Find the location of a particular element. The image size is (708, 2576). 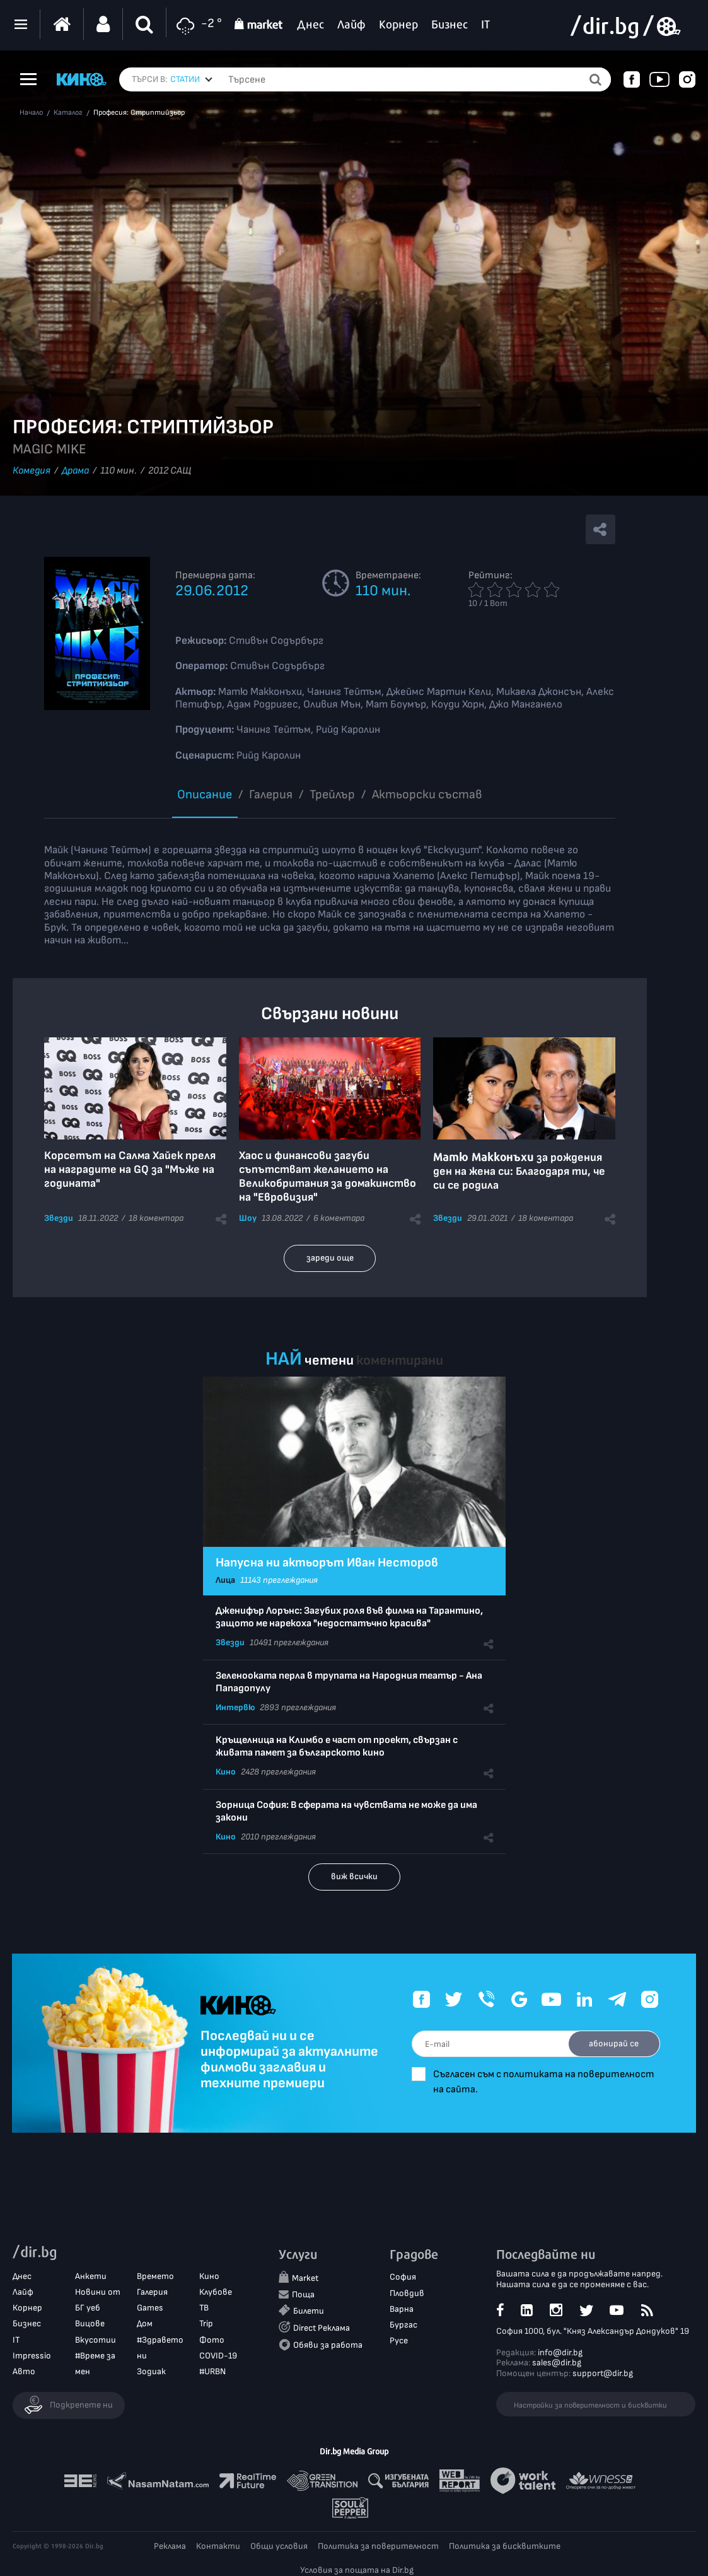

Времето is located at coordinates (155, 2276).